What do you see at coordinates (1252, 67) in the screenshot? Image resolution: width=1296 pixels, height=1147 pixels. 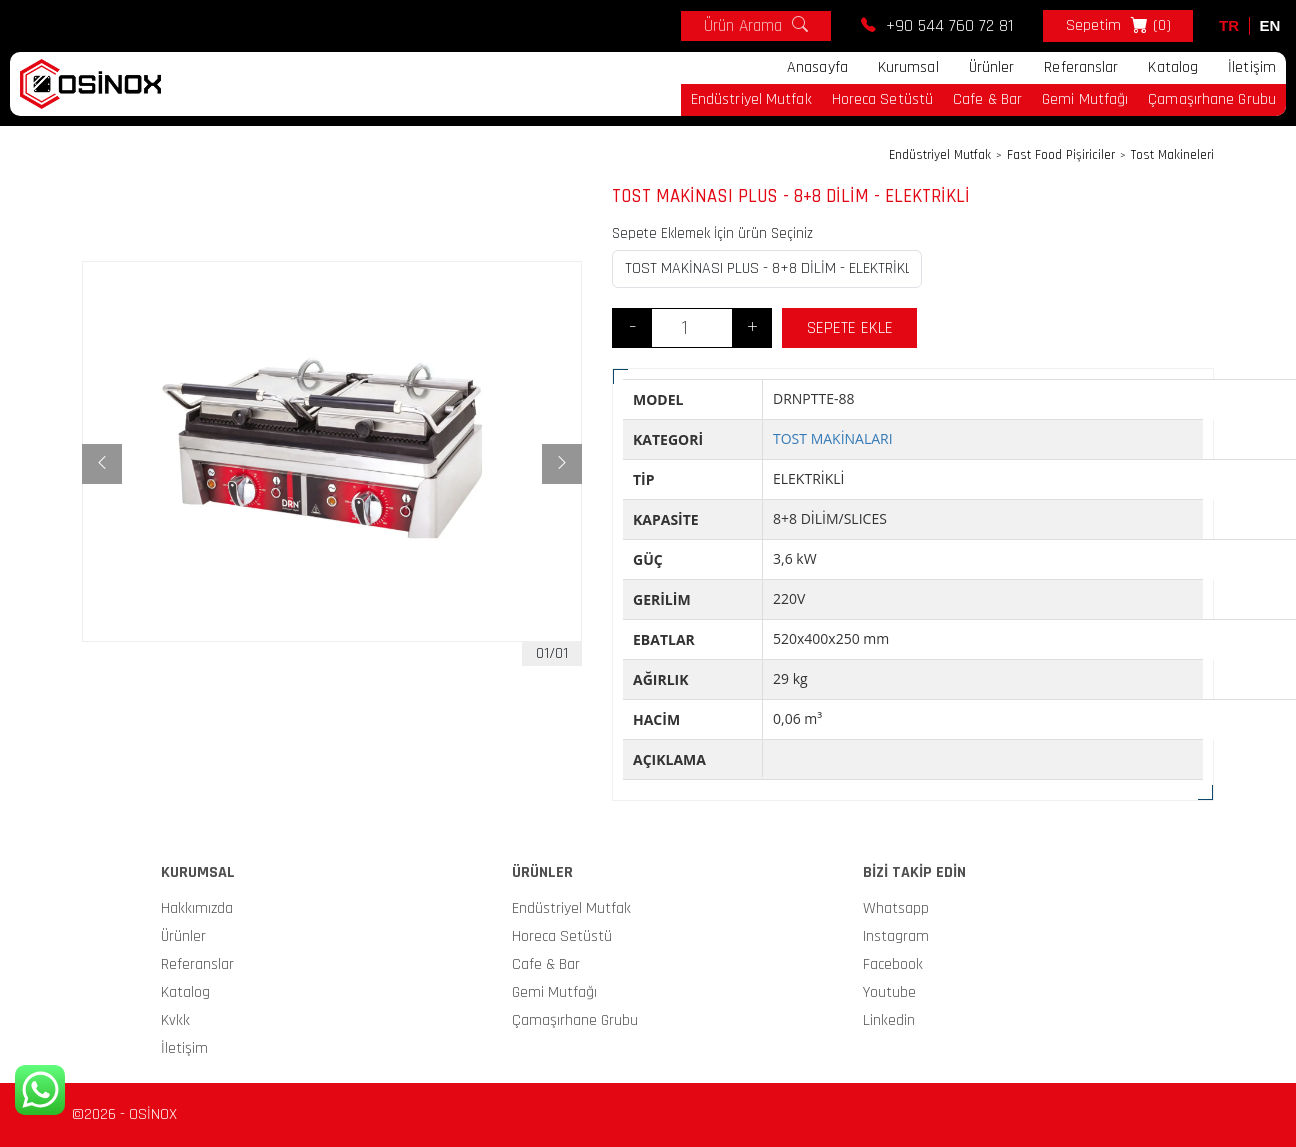 I see `İletişim` at bounding box center [1252, 67].